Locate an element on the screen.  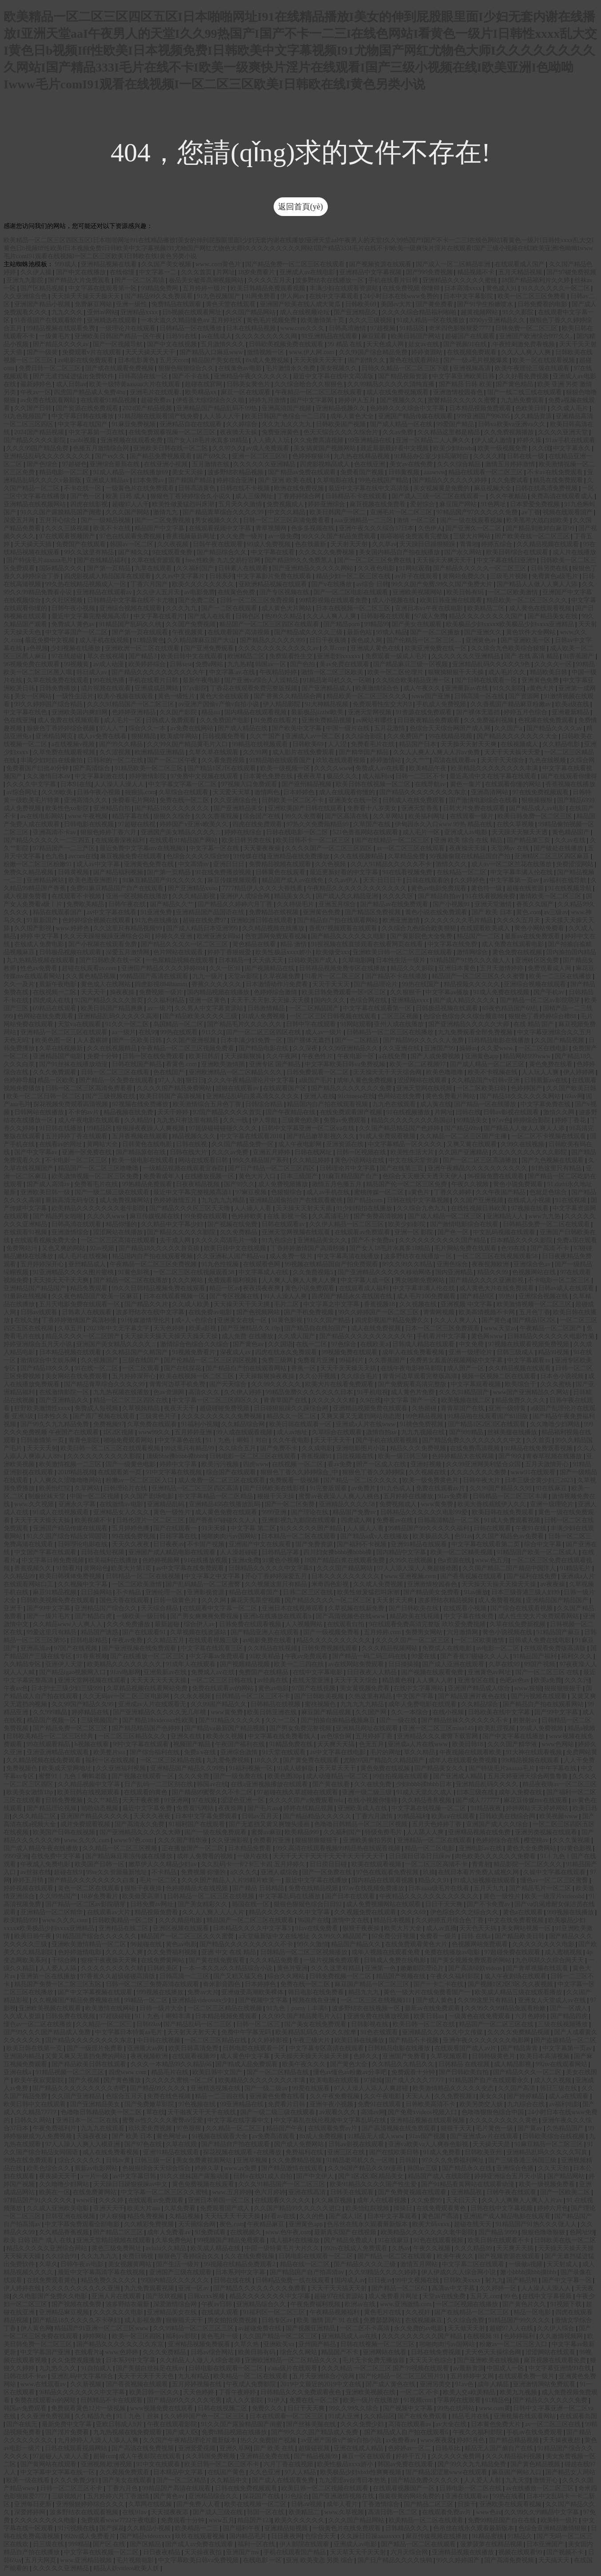
蜜桃传媒一区二区 is located at coordinates (380, 1192).